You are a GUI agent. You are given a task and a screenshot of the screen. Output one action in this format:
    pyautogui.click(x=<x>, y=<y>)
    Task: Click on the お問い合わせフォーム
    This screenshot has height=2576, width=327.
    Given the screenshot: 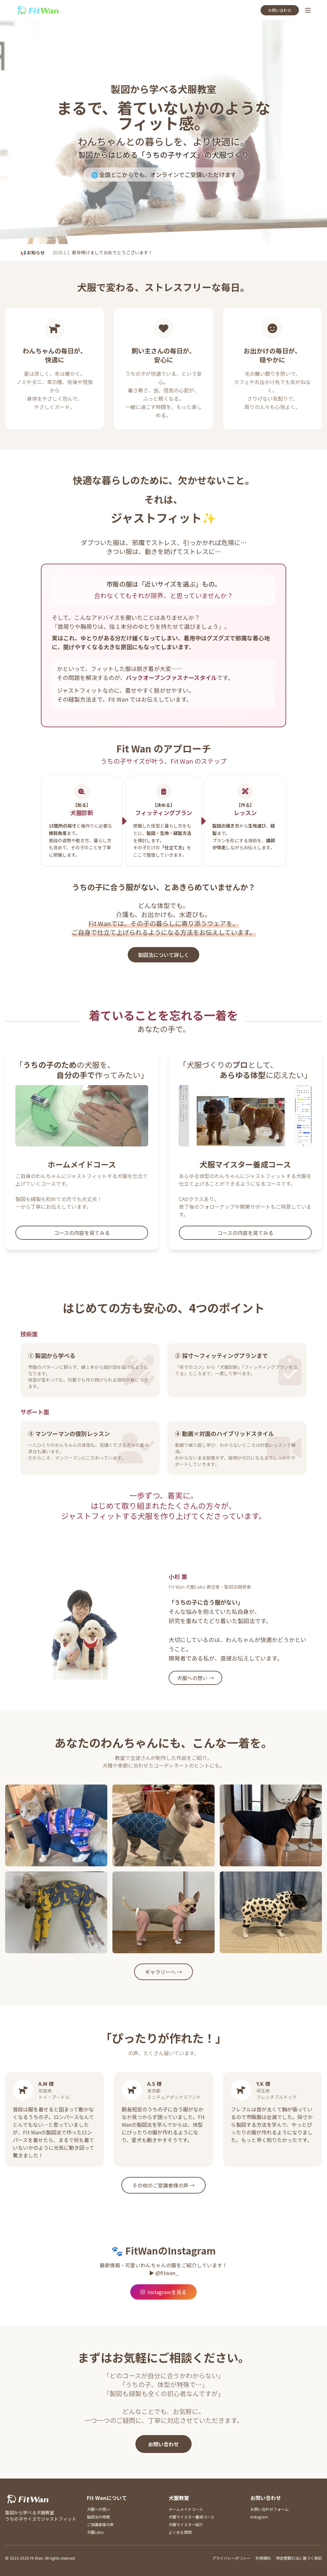 What is the action you would take?
    pyautogui.click(x=269, y=2509)
    